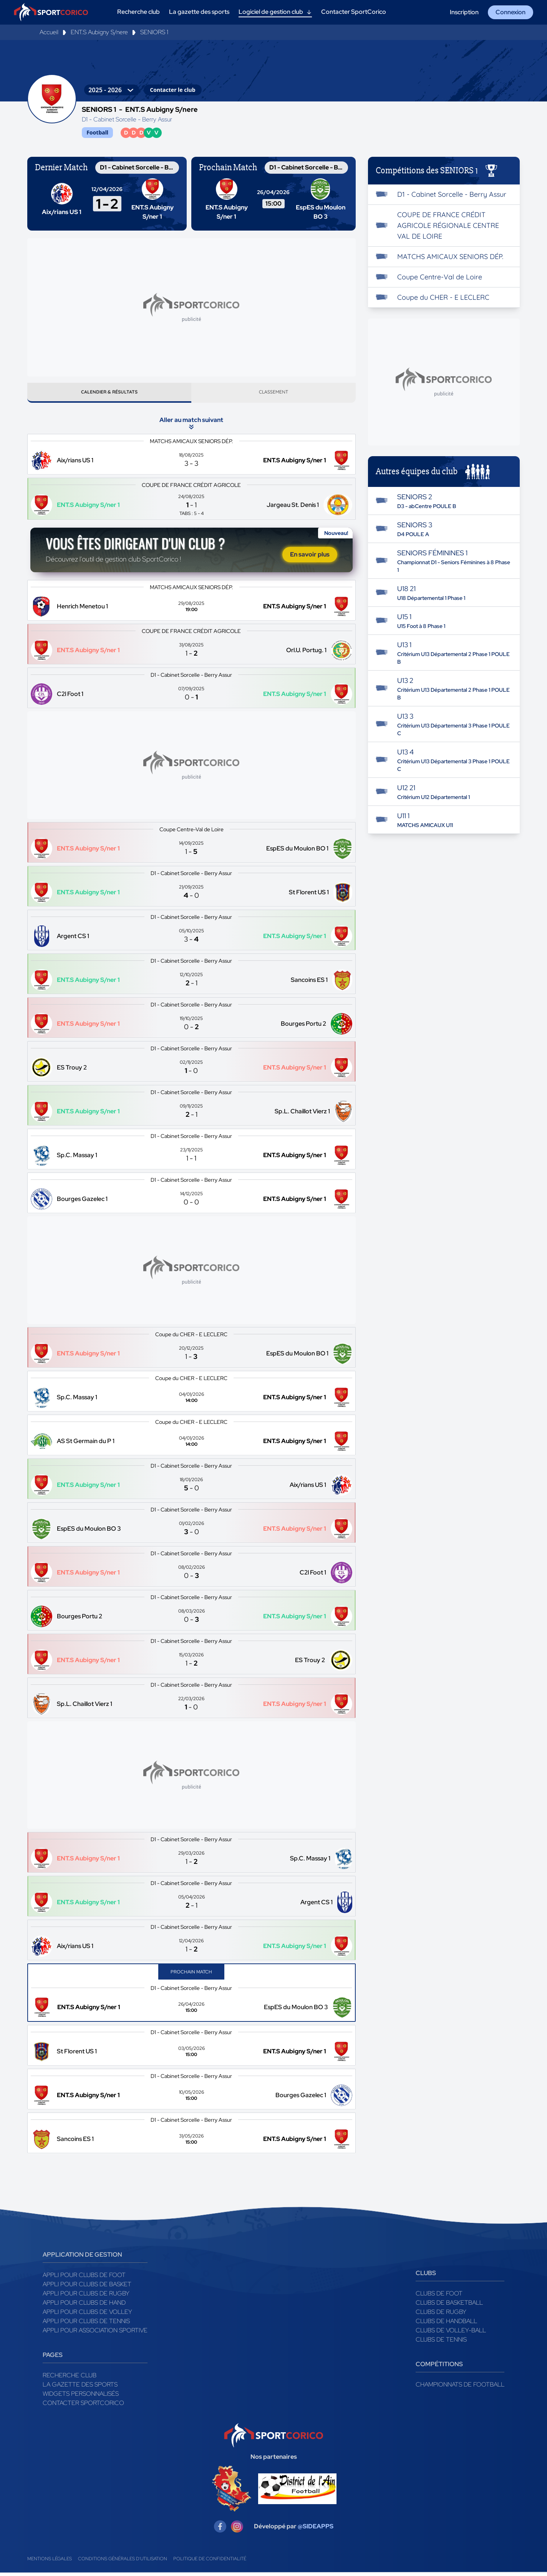  Describe the element at coordinates (87, 2315) in the screenshot. I see `Appli pour clubs de Volley` at that location.